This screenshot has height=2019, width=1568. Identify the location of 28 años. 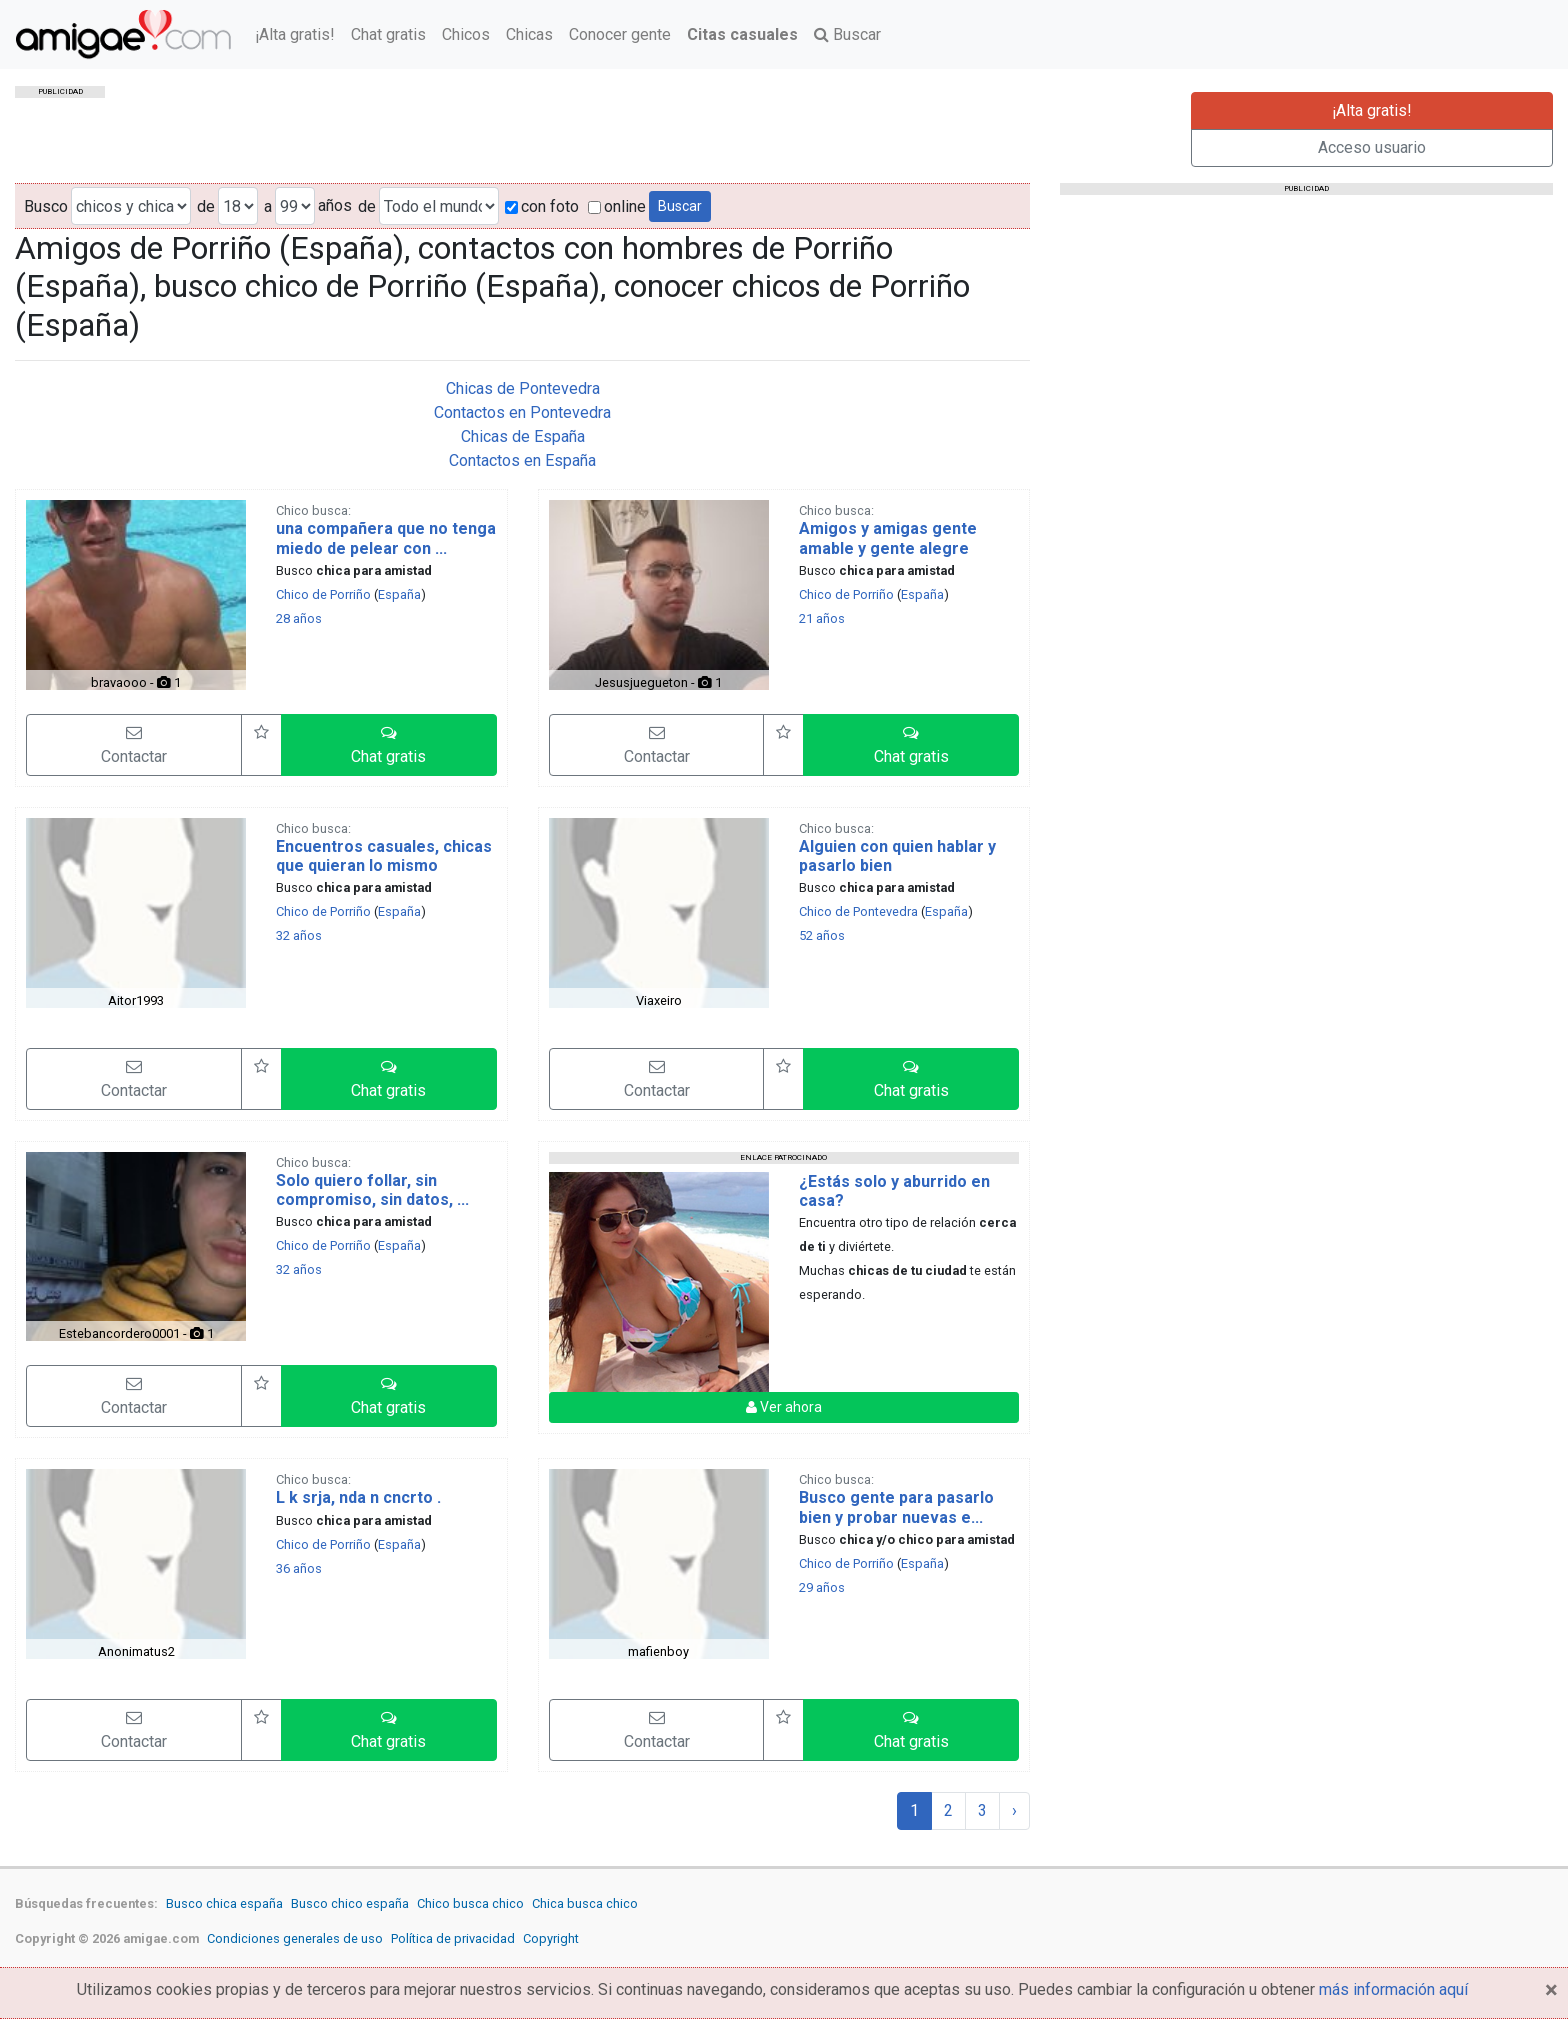
(299, 618).